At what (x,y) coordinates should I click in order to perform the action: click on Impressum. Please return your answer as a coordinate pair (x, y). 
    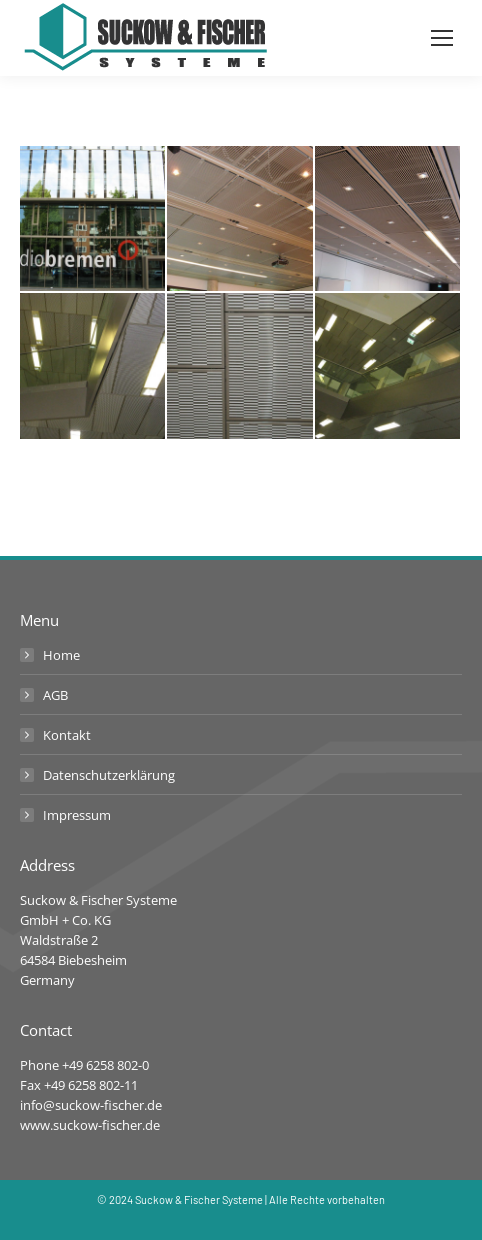
    Looking at the image, I should click on (77, 815).